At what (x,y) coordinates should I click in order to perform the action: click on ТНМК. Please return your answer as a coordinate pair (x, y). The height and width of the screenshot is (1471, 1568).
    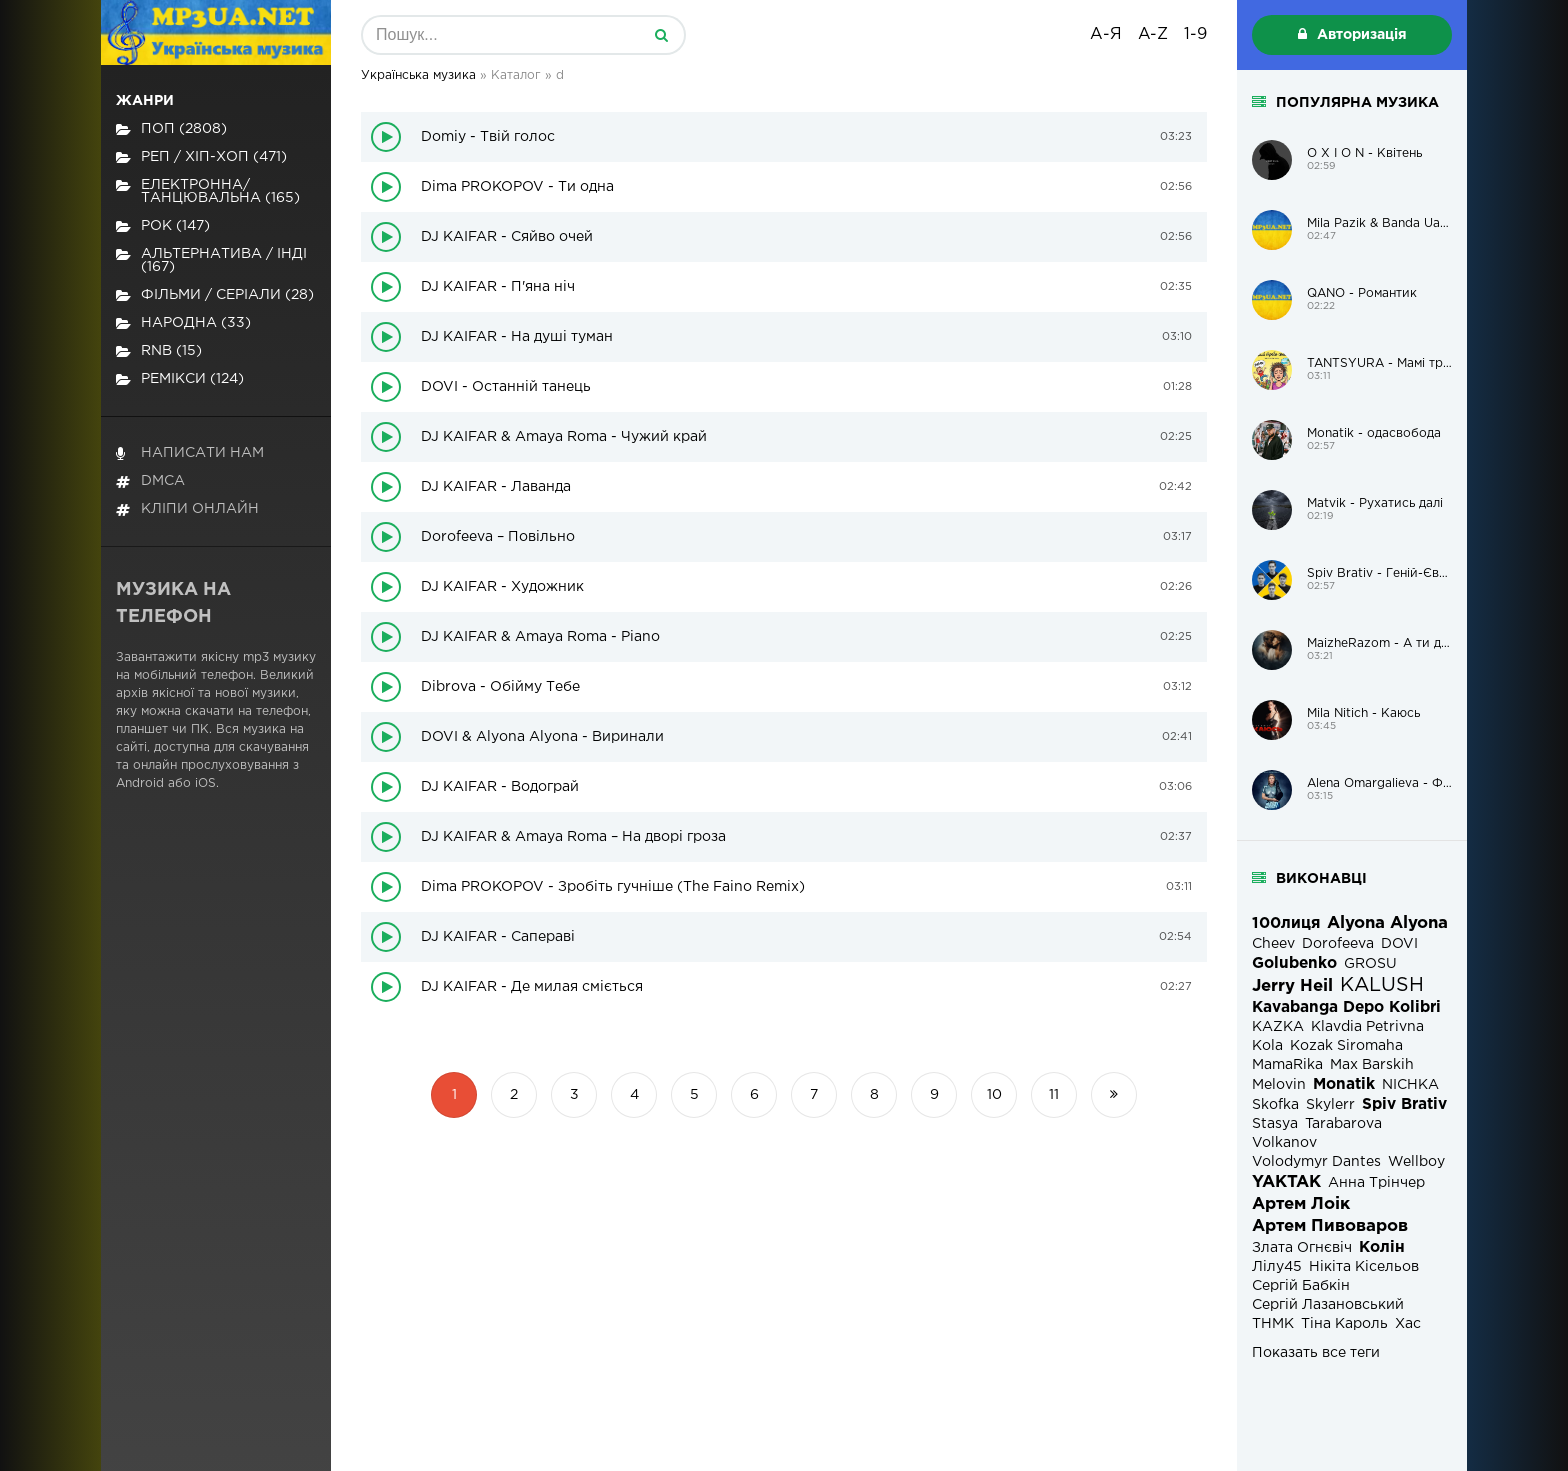
    Looking at the image, I should click on (1273, 1324).